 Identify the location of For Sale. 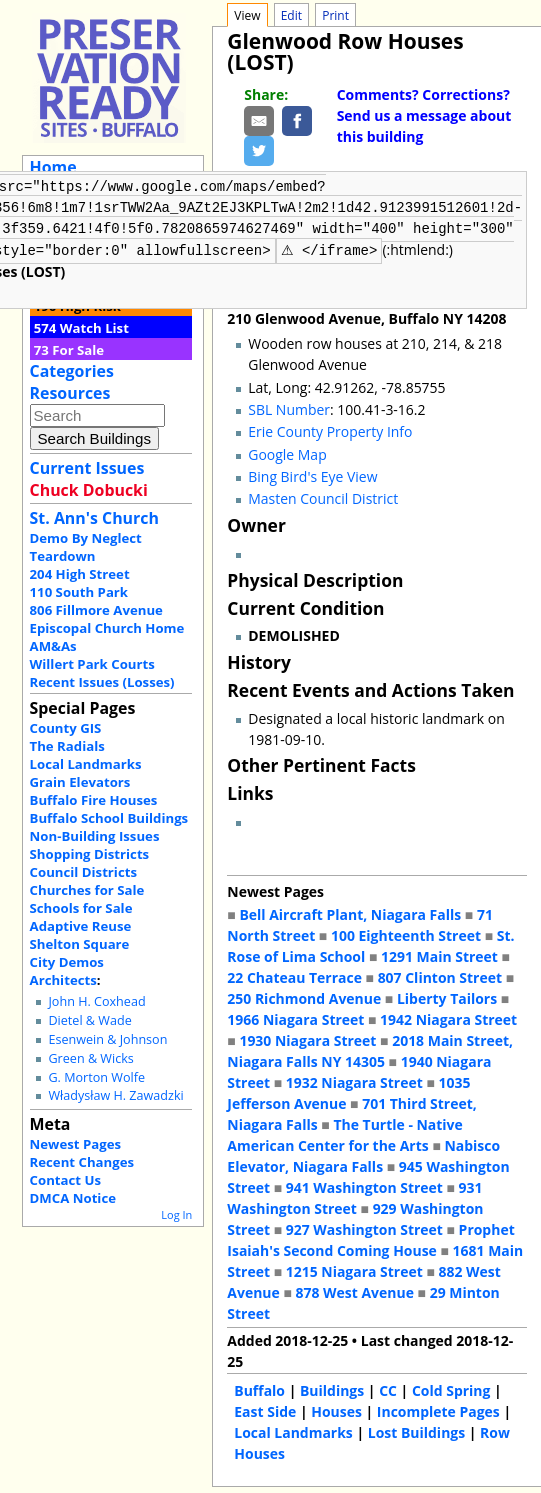
(78, 350).